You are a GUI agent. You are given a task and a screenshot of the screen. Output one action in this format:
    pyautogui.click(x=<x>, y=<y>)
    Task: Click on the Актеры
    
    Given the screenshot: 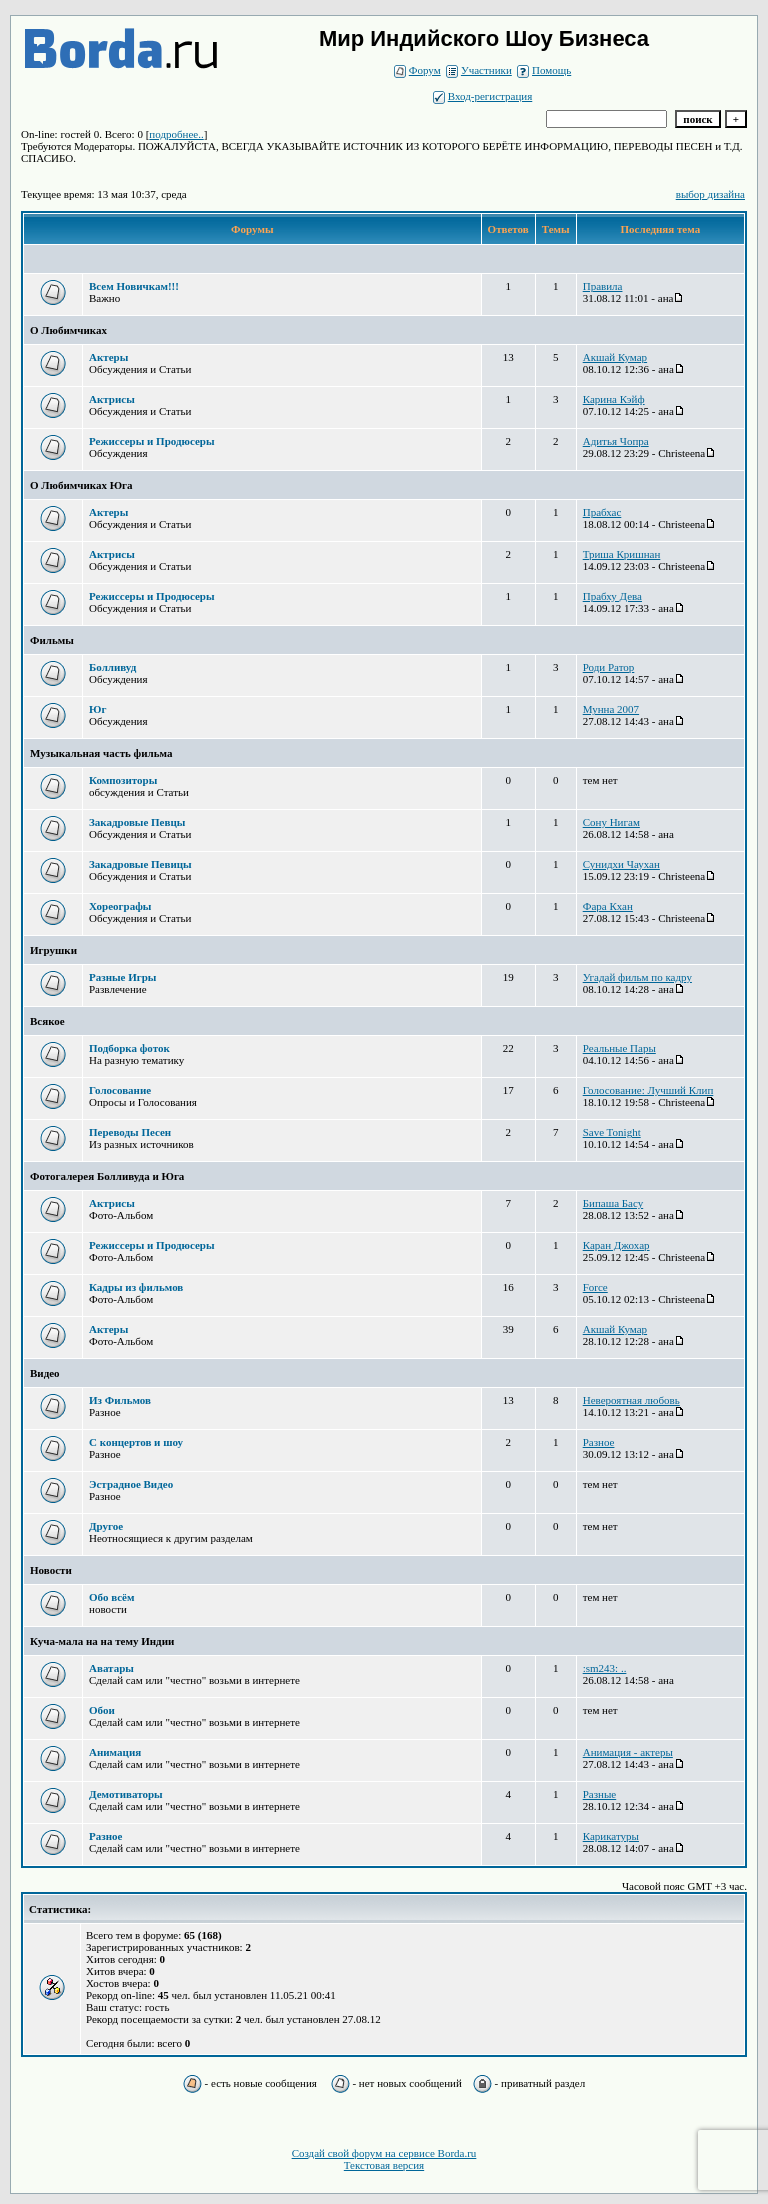 What is the action you would take?
    pyautogui.click(x=108, y=357)
    